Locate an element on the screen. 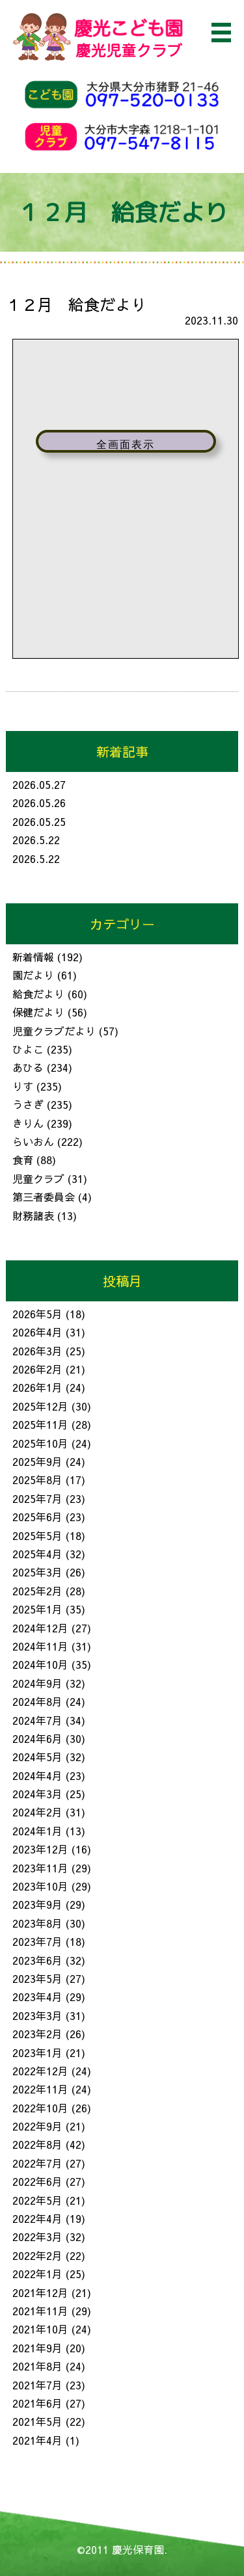 Image resolution: width=244 pixels, height=2576 pixels. 2023年8月 is located at coordinates (37, 1923).